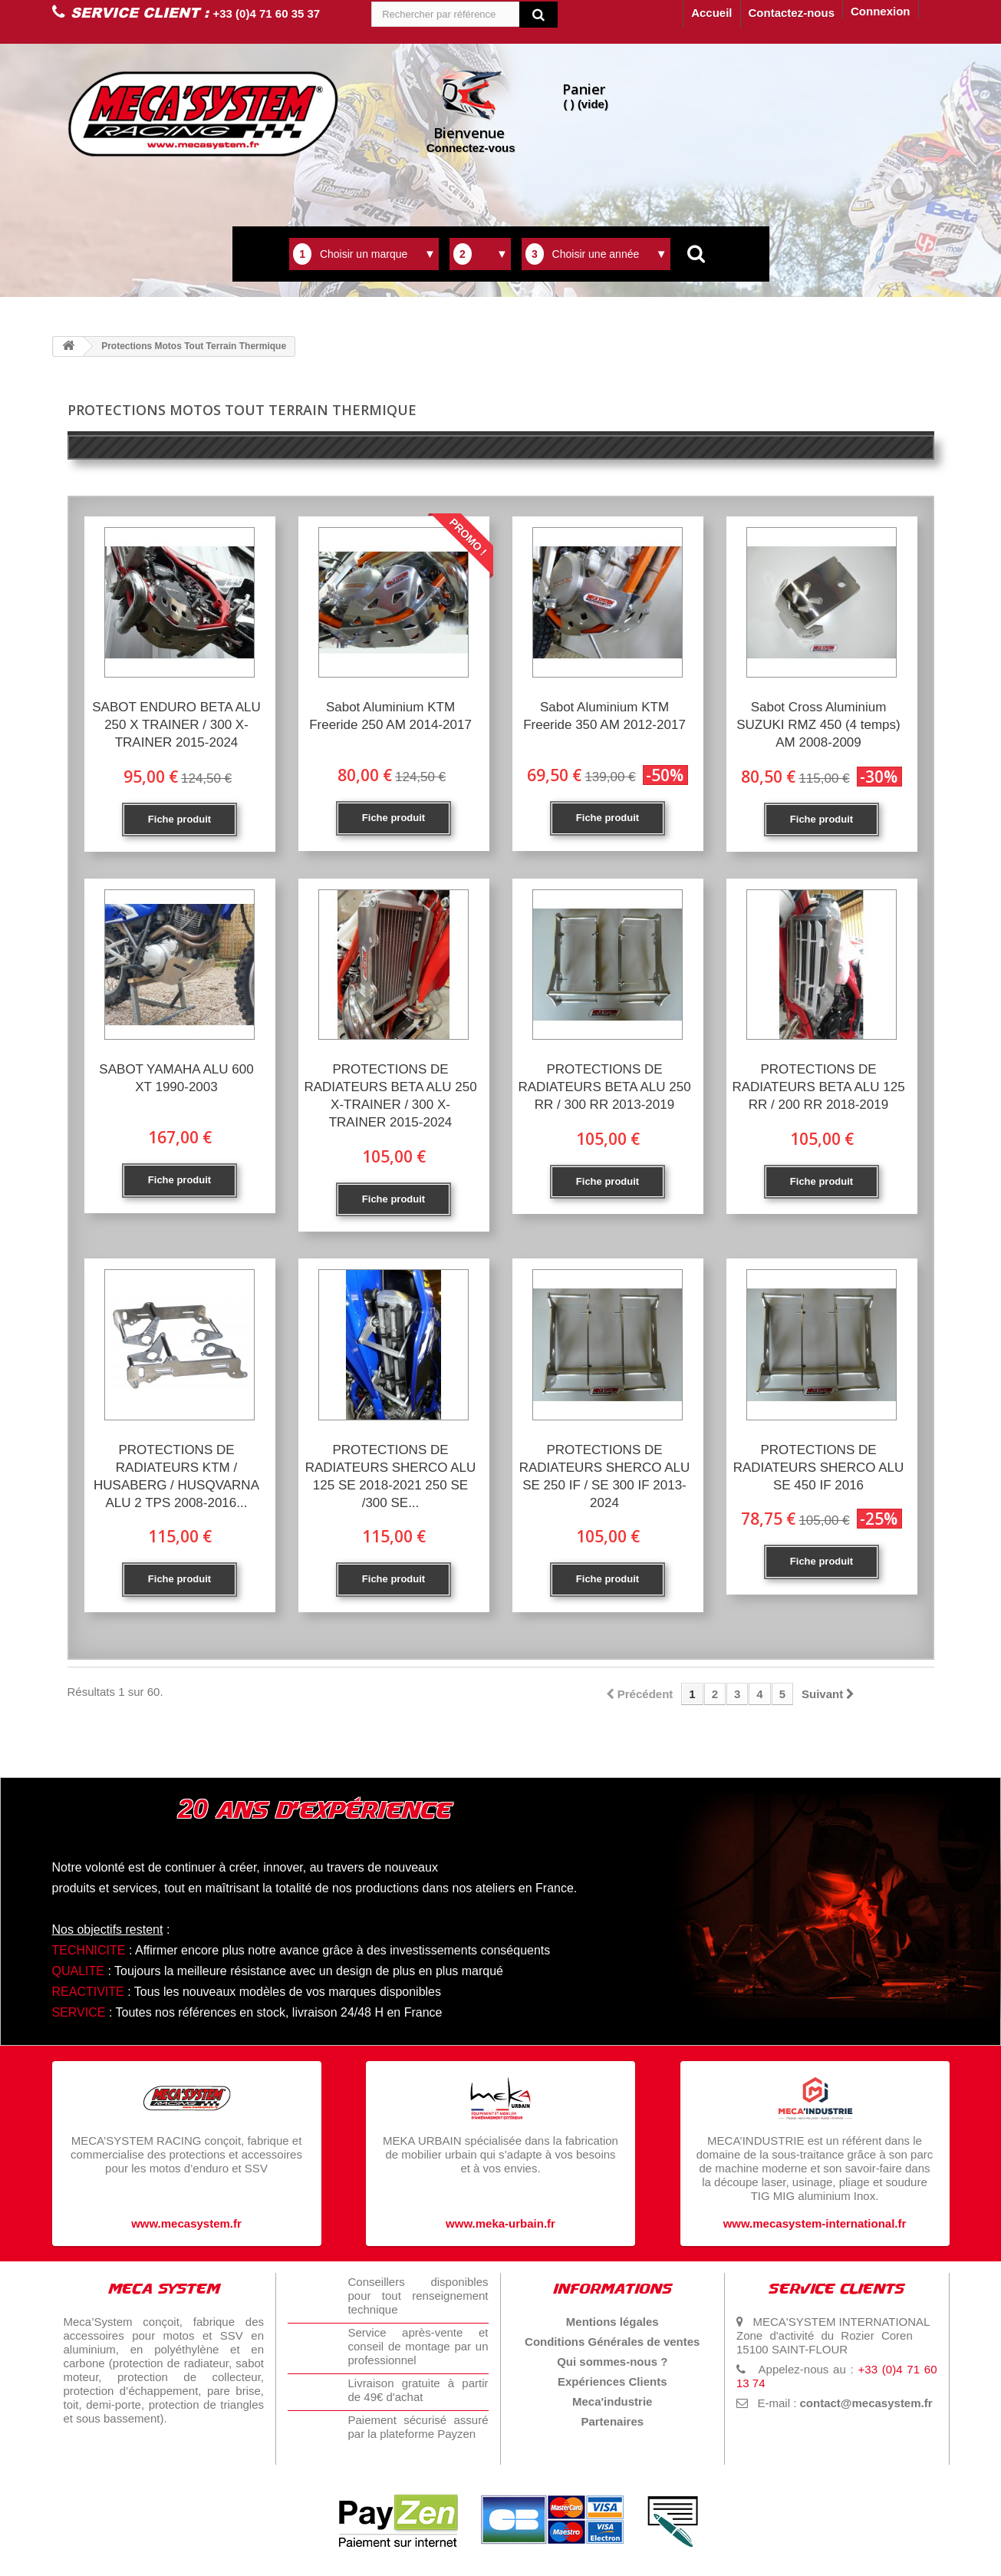 The height and width of the screenshot is (2576, 1001). I want to click on Conditions Générales de ventes, so click(612, 2341).